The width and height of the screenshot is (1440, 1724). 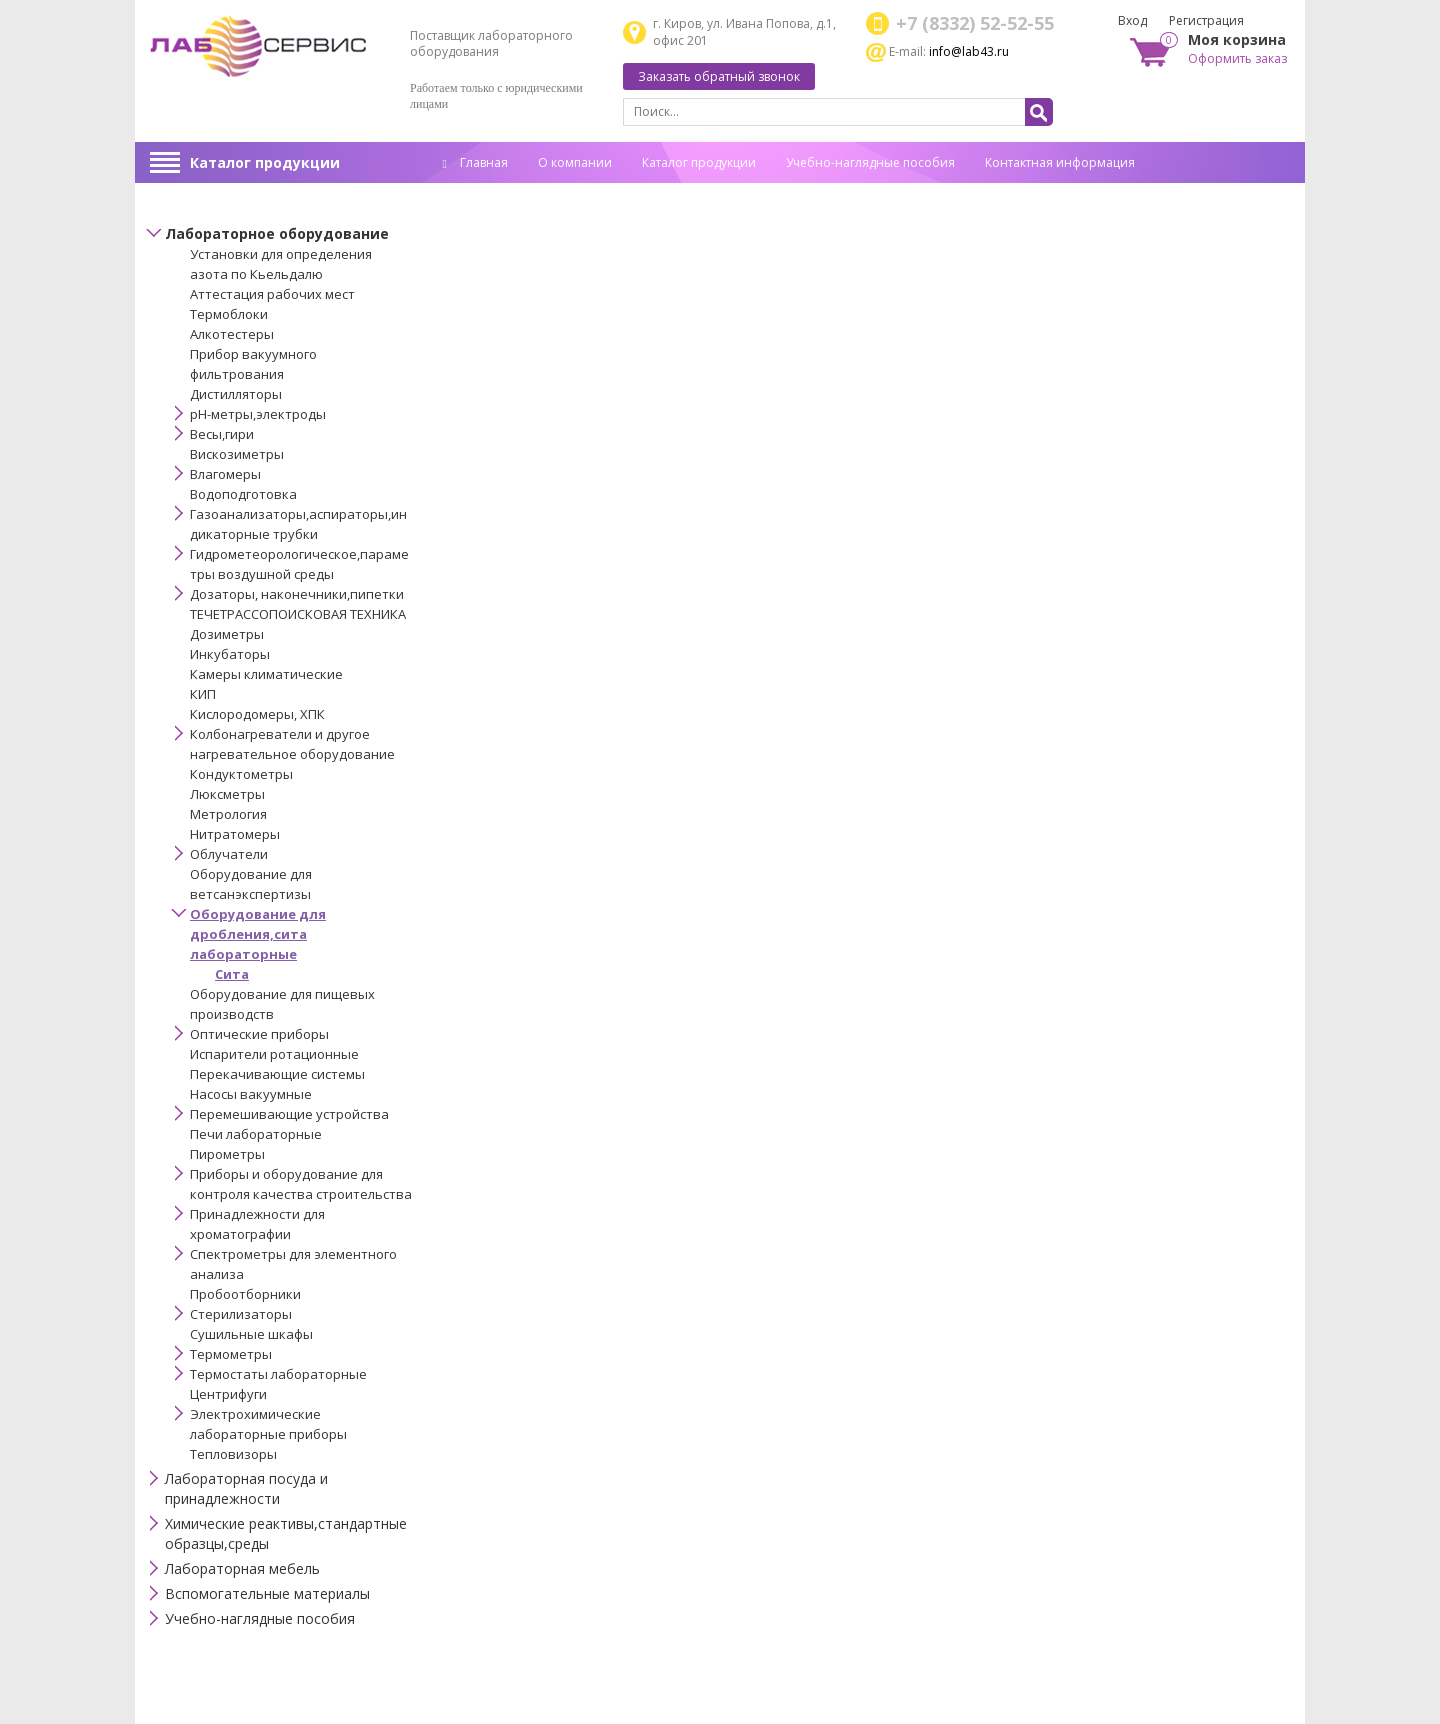 What do you see at coordinates (231, 1354) in the screenshot?
I see `Термометры` at bounding box center [231, 1354].